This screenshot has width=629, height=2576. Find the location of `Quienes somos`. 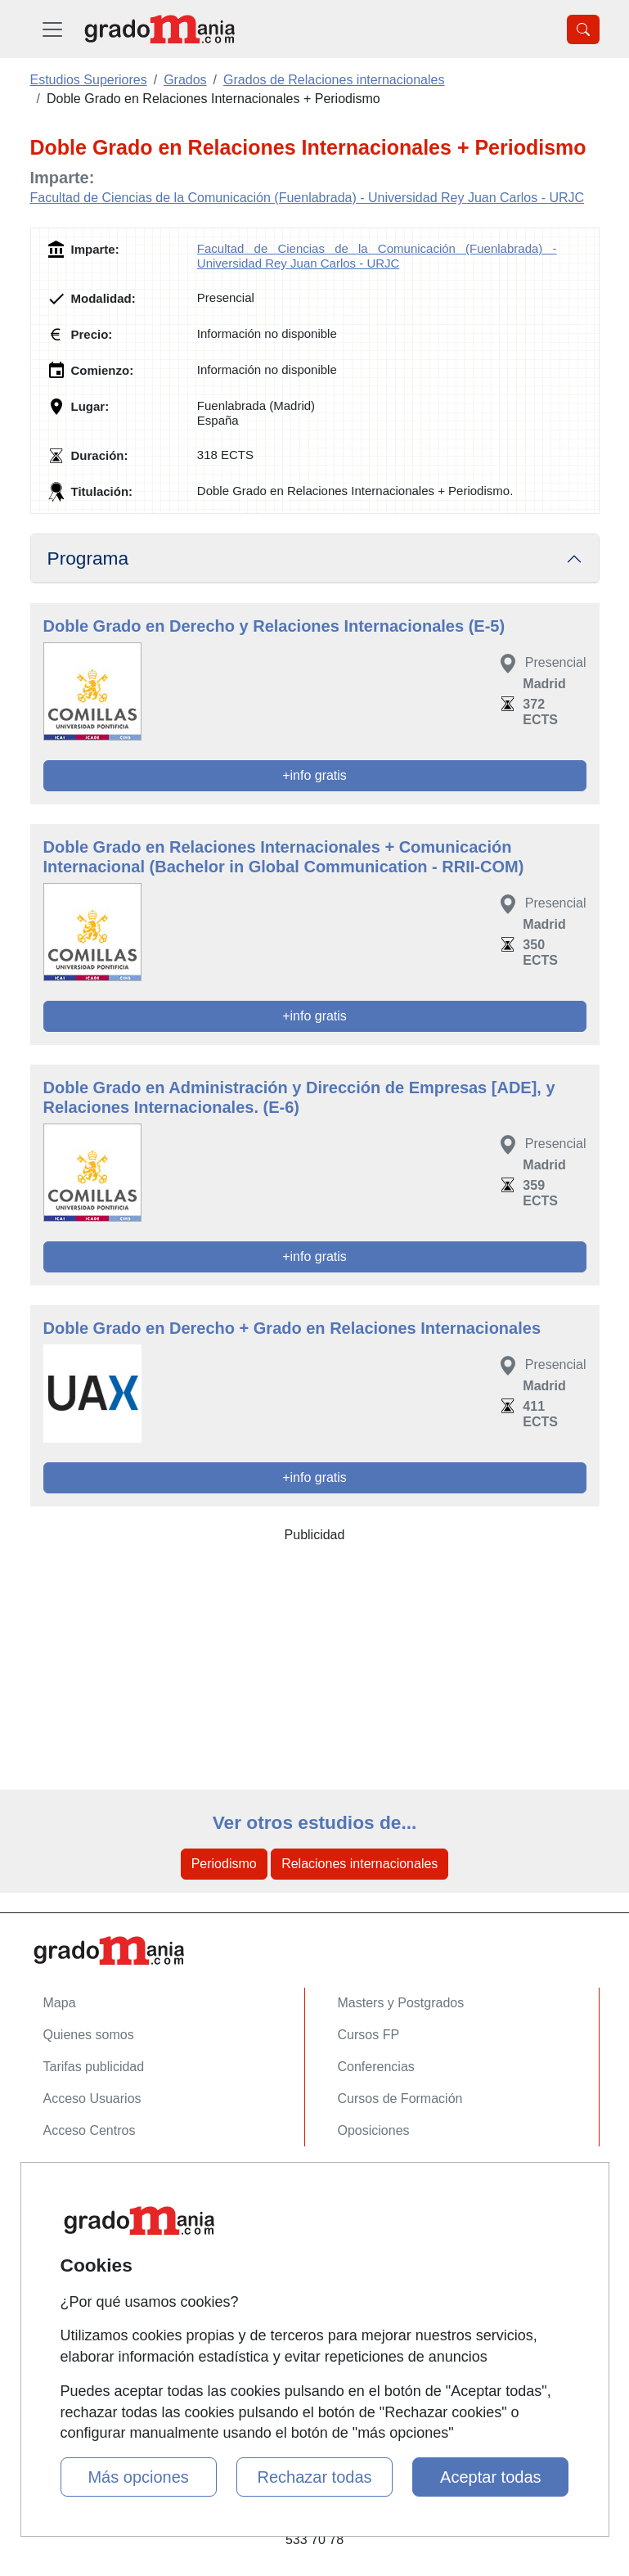

Quienes somos is located at coordinates (88, 2035).